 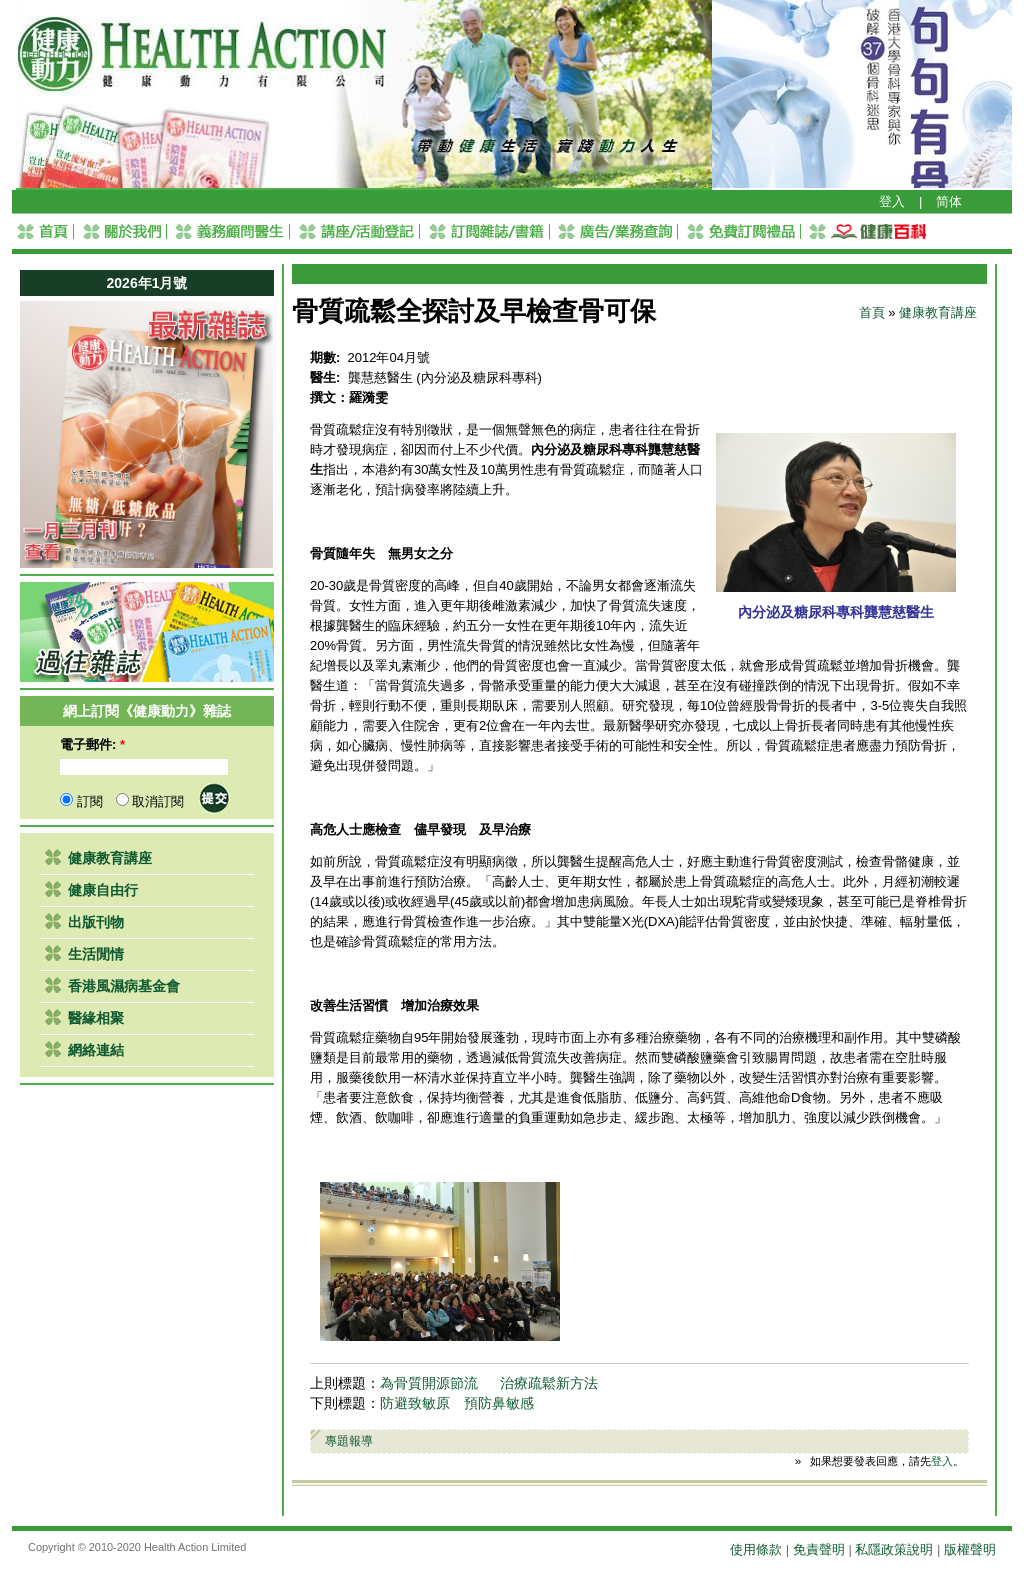 I want to click on 生活閒情, so click(x=96, y=954).